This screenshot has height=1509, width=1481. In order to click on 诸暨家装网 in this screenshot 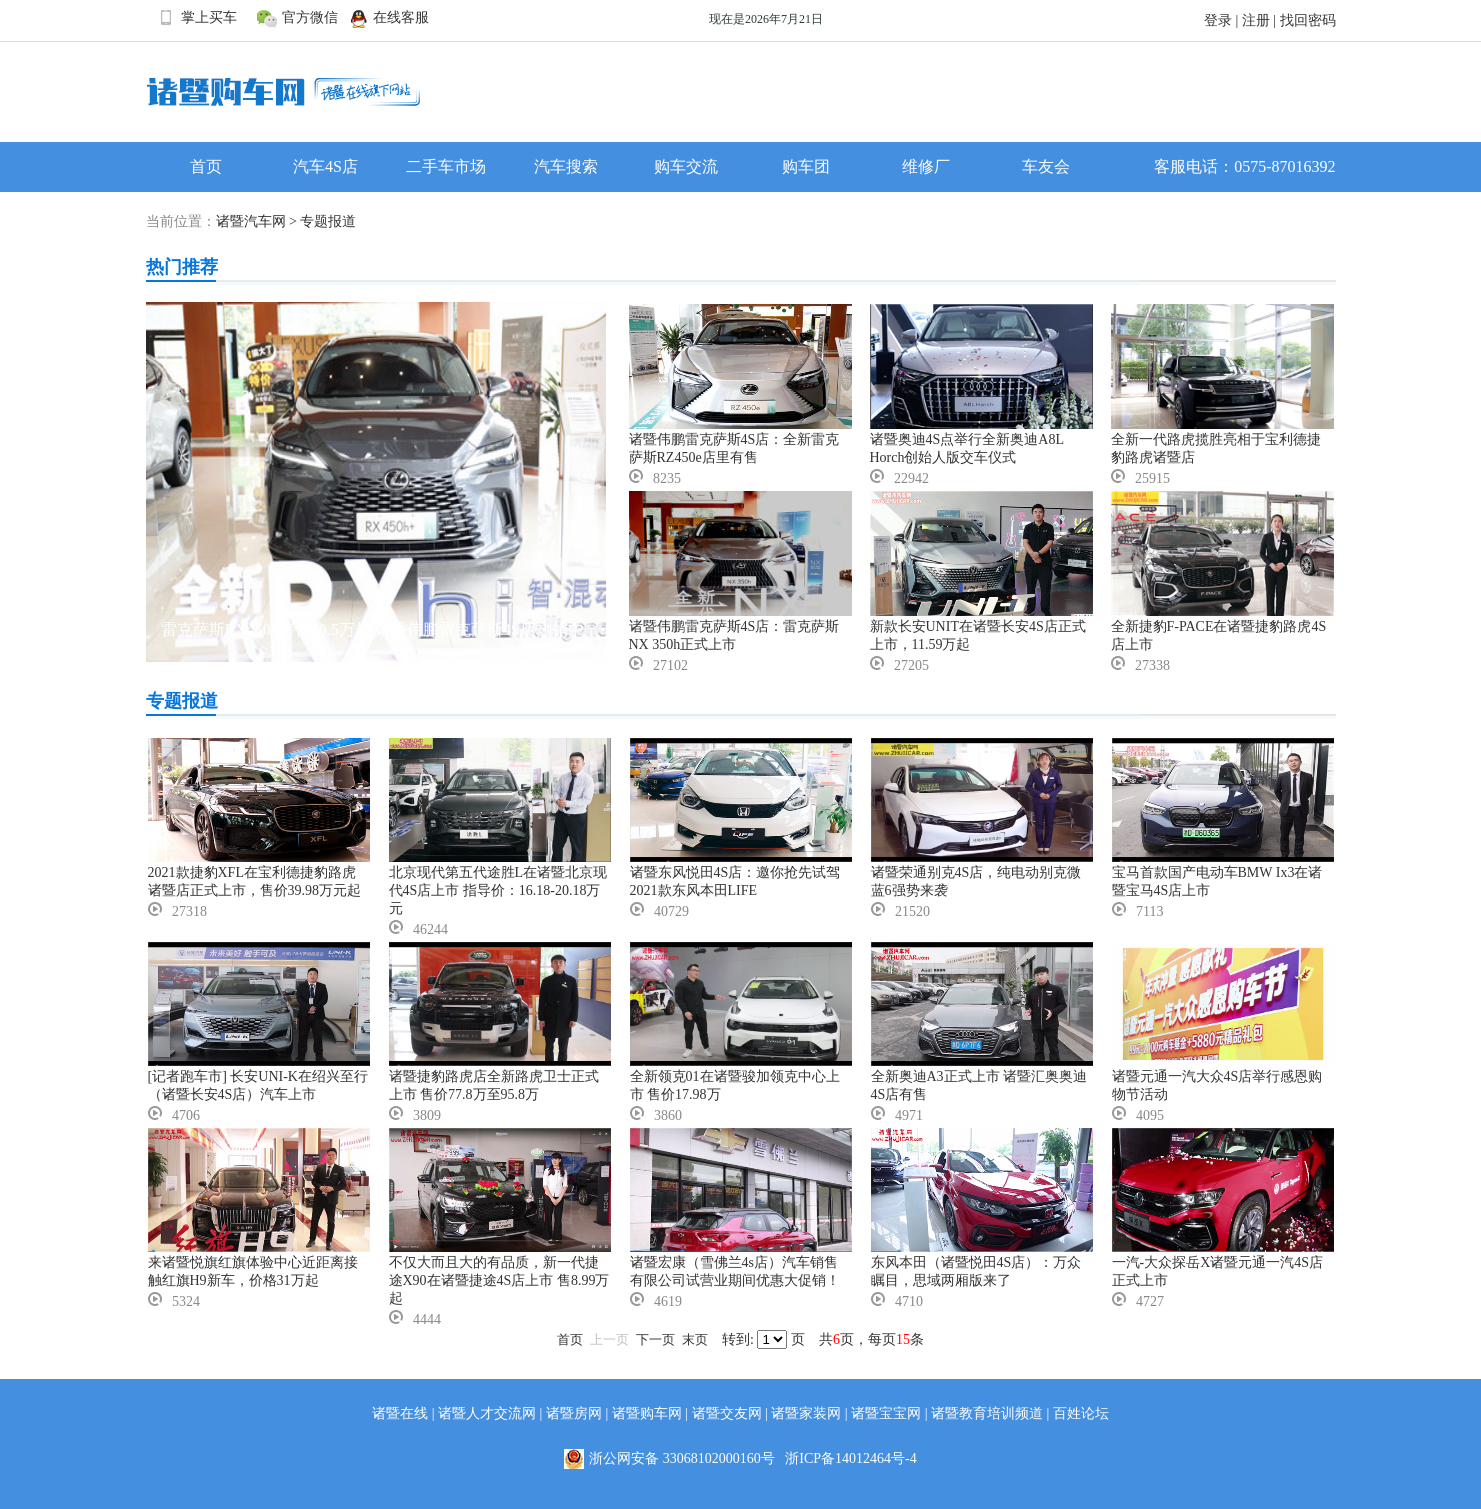, I will do `click(806, 1413)`.